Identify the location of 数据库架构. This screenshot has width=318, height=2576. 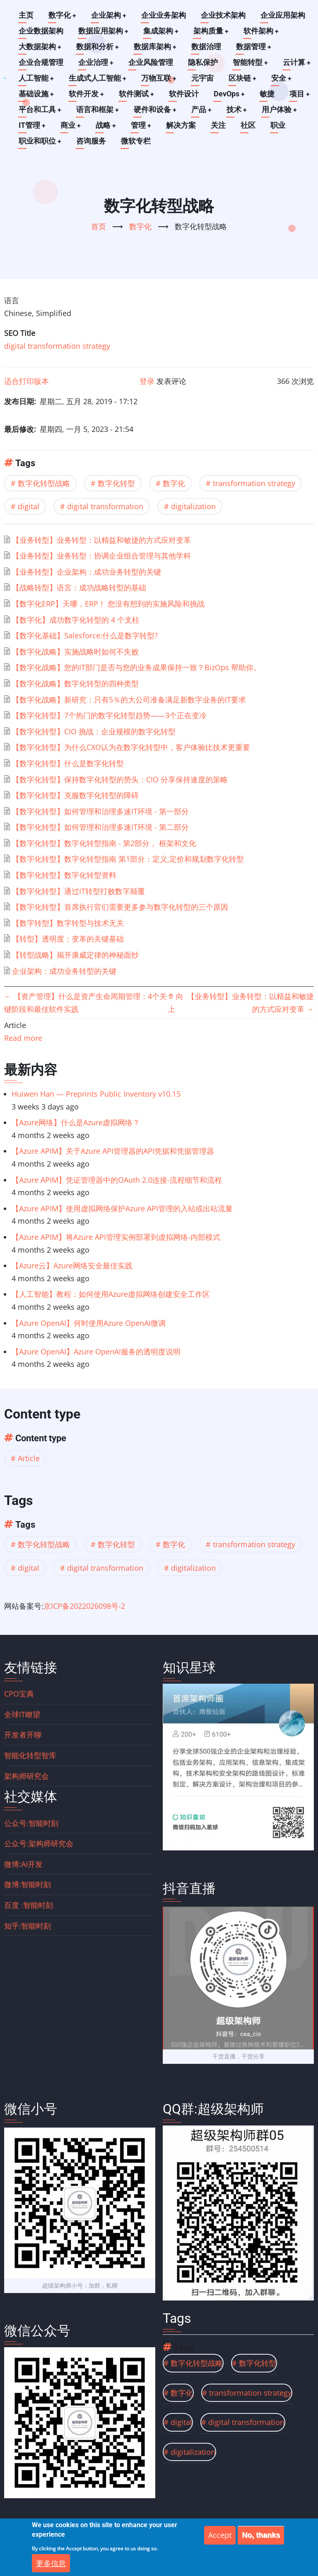
(156, 46).